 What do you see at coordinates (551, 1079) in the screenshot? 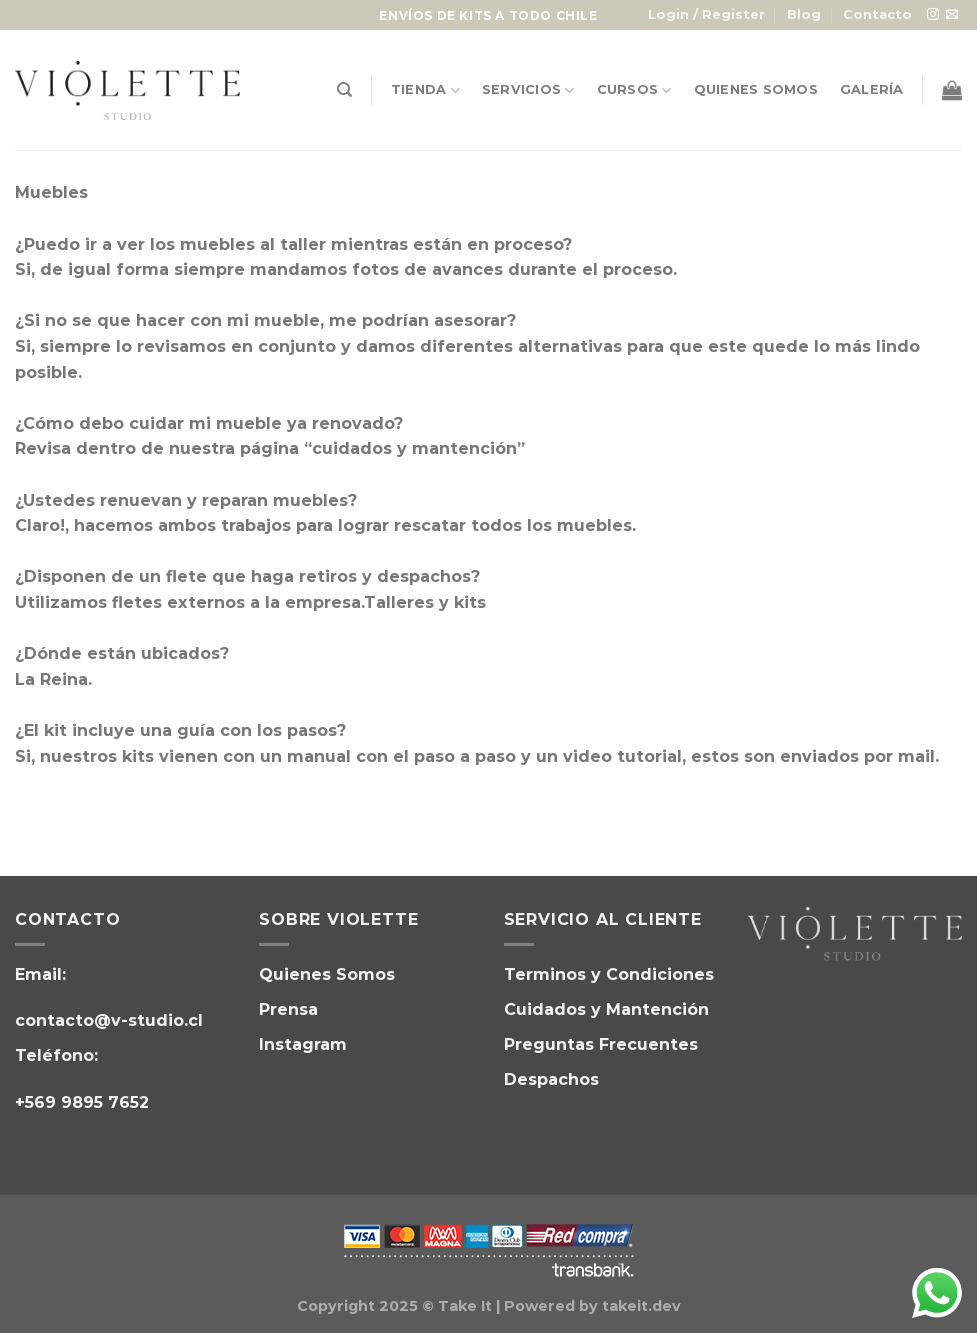
I see `Despachos` at bounding box center [551, 1079].